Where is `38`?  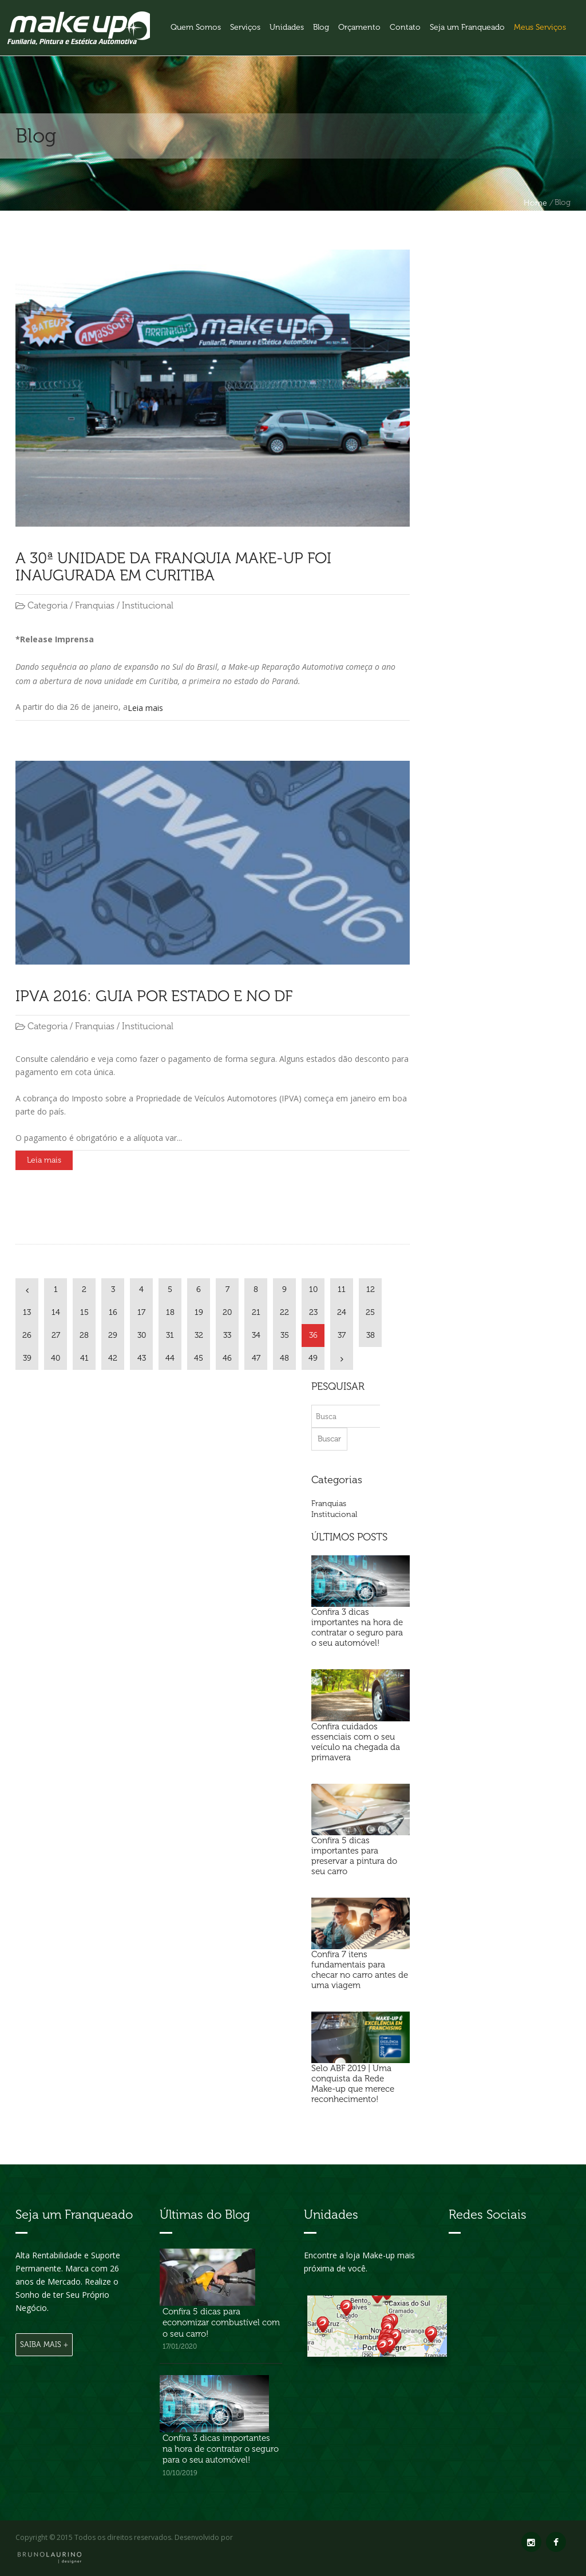 38 is located at coordinates (370, 1335).